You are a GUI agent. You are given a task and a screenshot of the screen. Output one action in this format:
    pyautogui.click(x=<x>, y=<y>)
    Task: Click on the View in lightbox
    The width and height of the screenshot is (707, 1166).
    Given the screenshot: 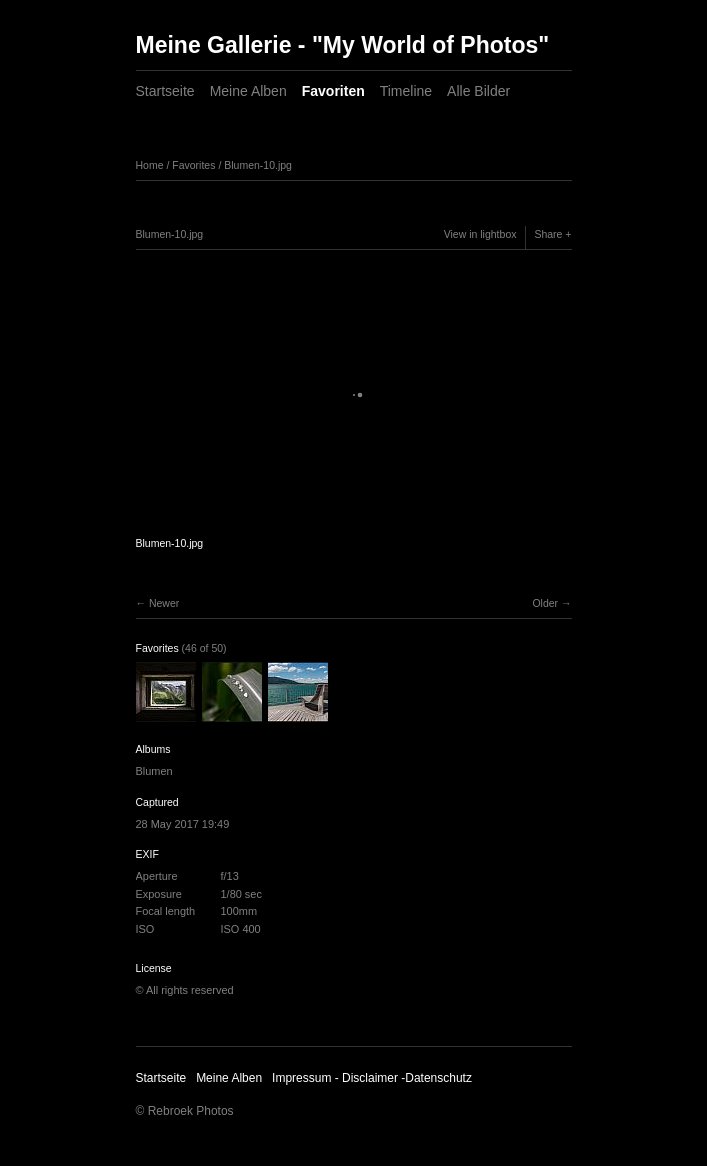 What is the action you would take?
    pyautogui.click(x=480, y=234)
    